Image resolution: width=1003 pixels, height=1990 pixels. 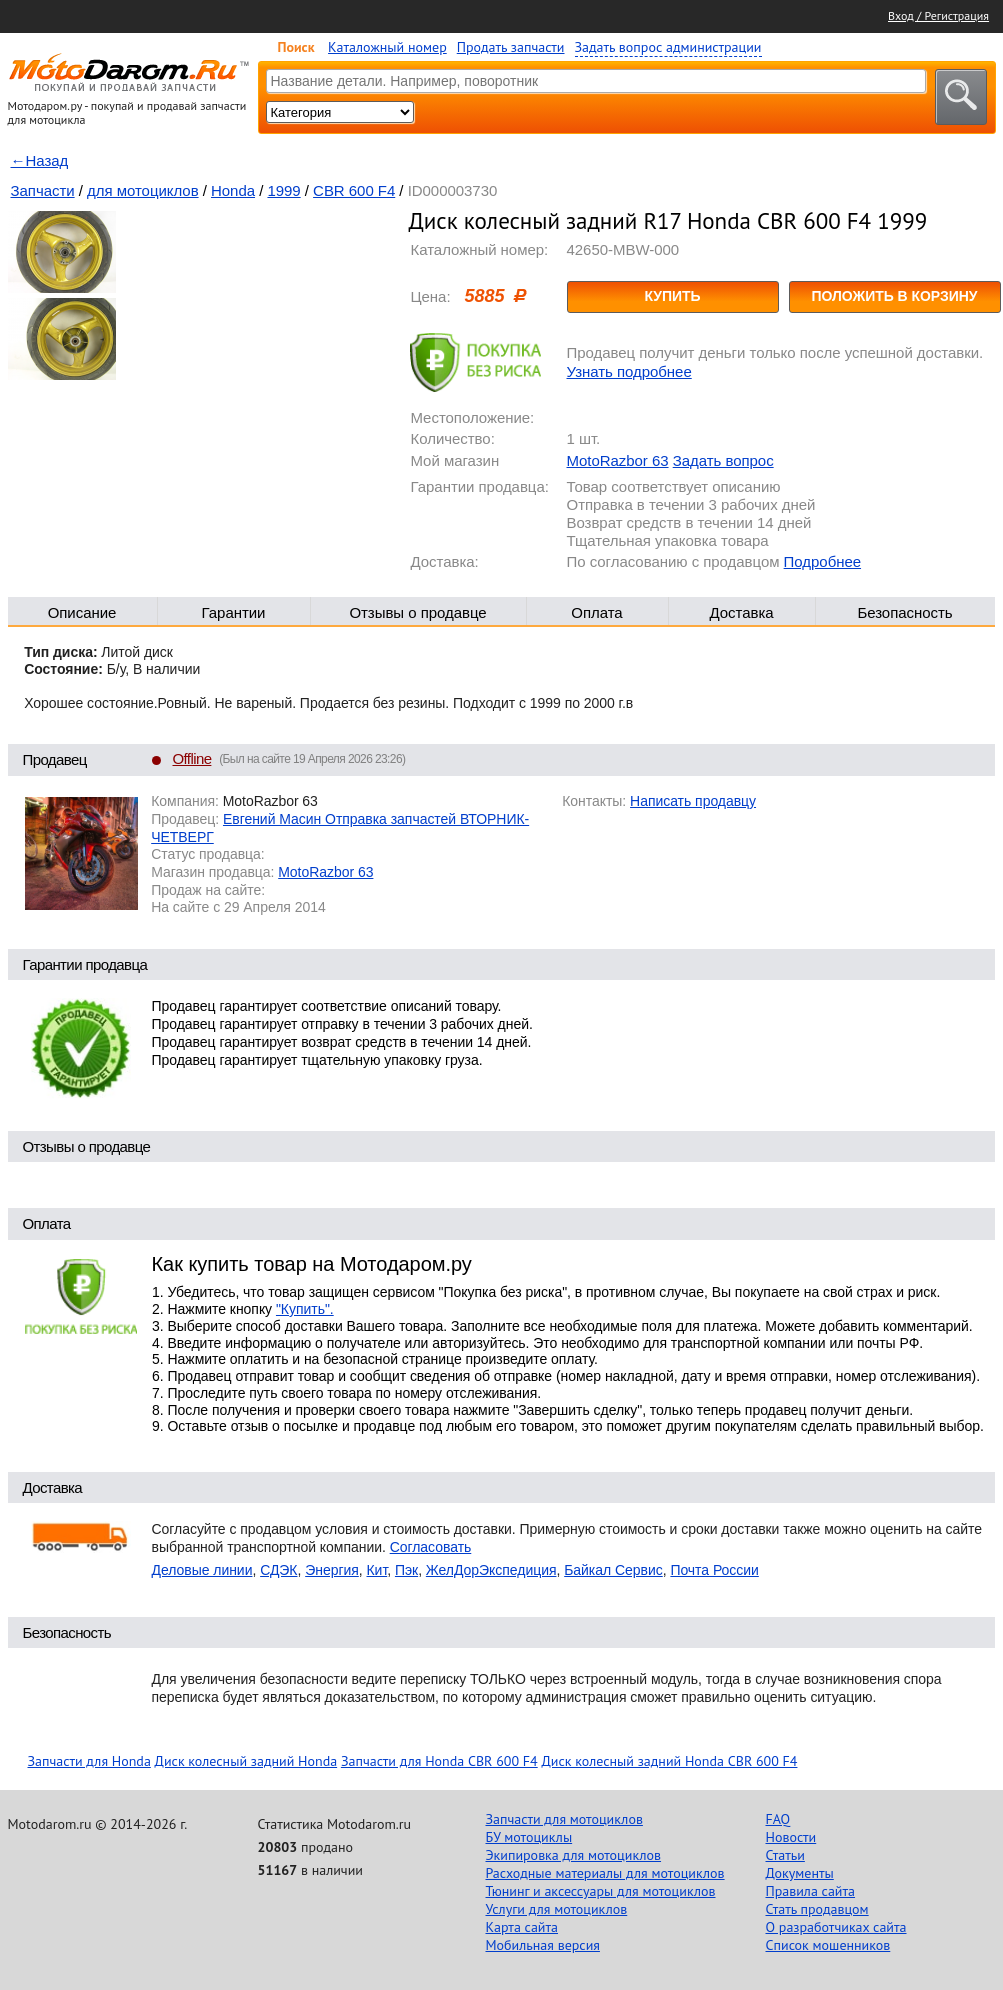 I want to click on Подробнее, so click(x=822, y=561).